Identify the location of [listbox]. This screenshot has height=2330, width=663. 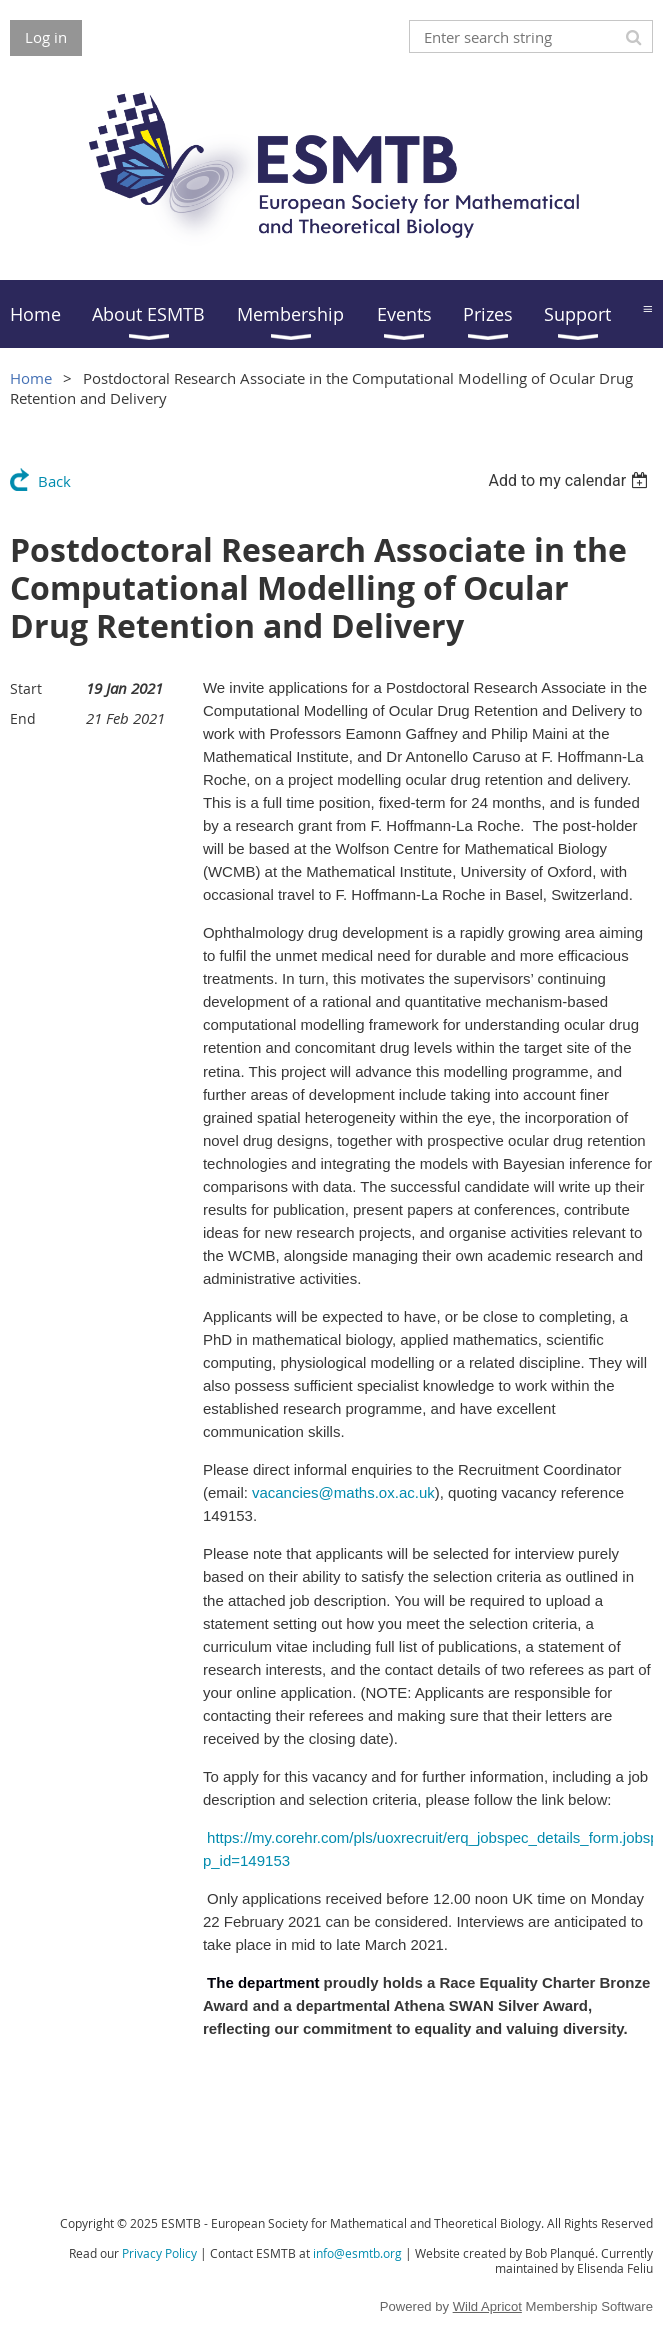
(570, 480).